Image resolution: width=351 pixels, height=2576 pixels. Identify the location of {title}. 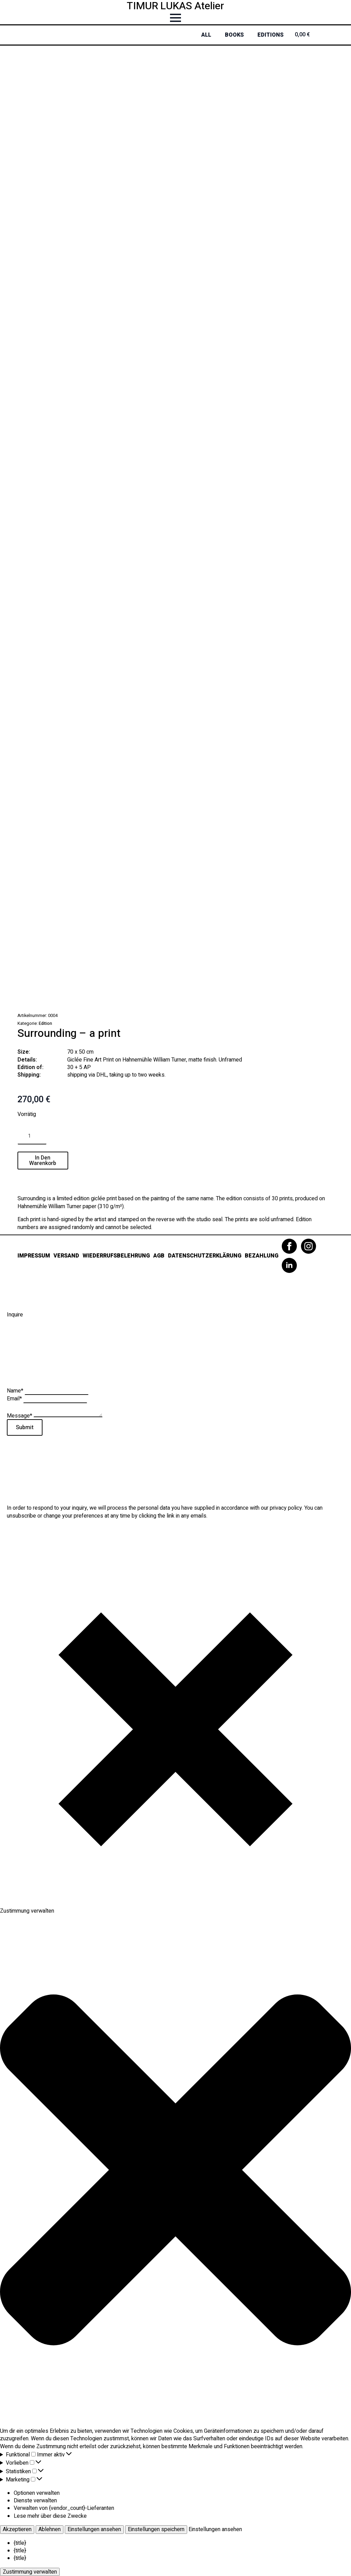
(20, 2543).